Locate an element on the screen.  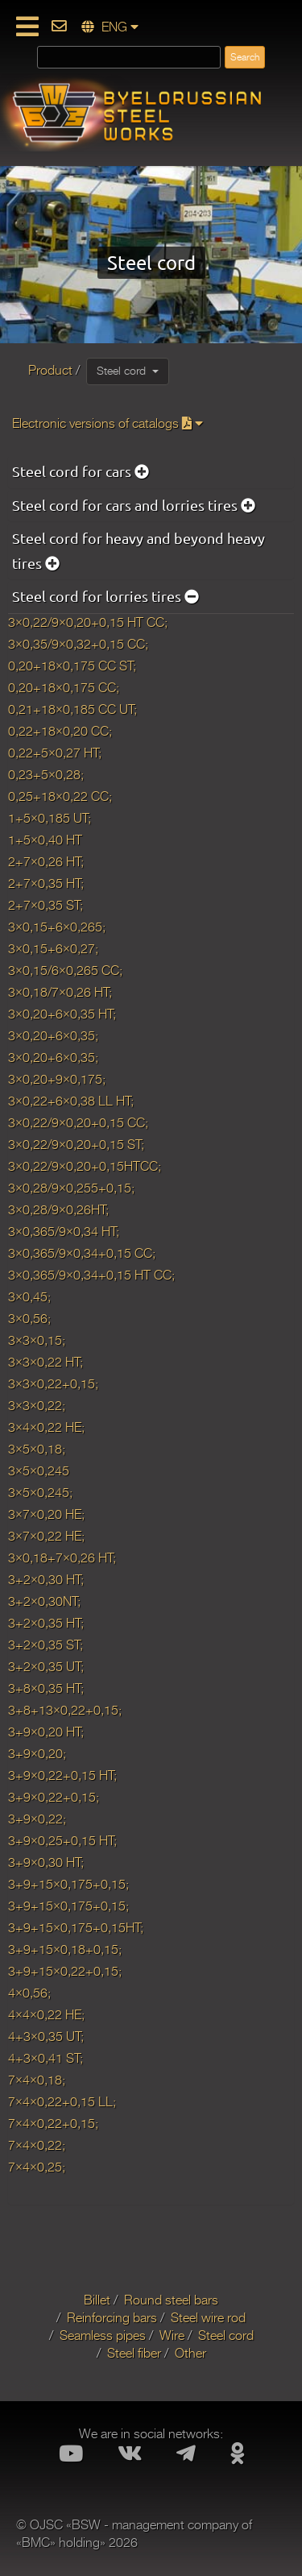
7×4×0,25; is located at coordinates (36, 2167).